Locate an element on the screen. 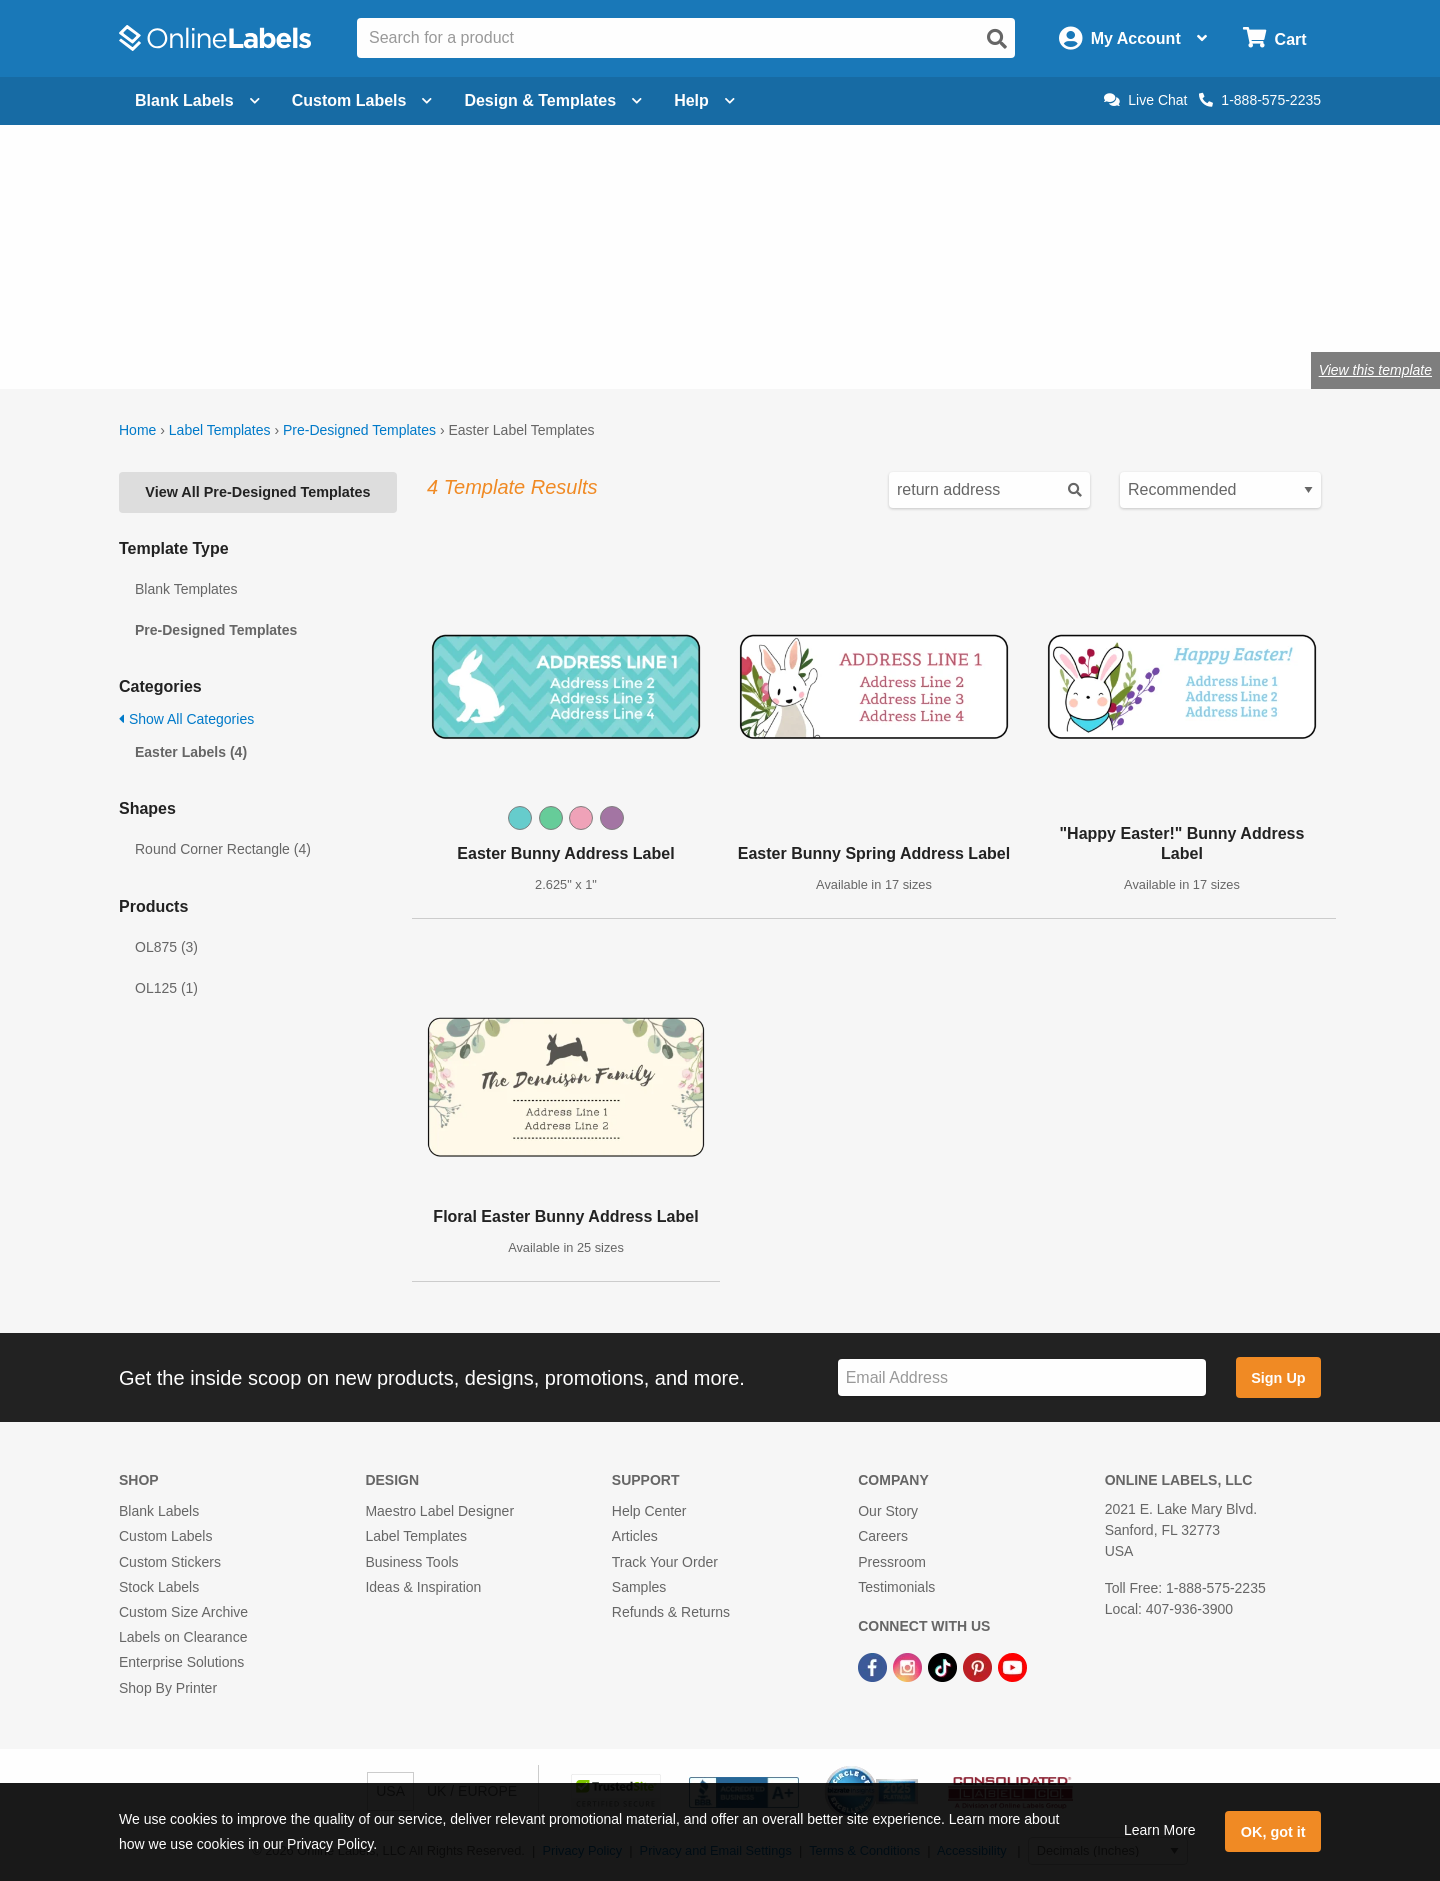  Blank Labels is located at coordinates (159, 1511).